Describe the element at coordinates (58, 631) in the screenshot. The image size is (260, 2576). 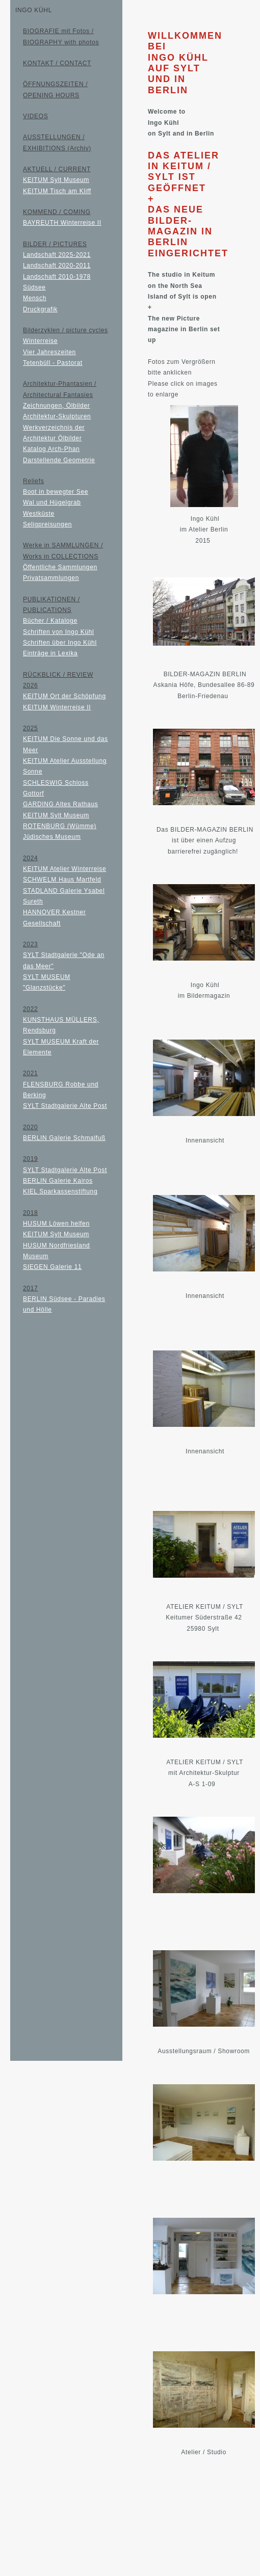
I see `Schriften von Ingo Kühl` at that location.